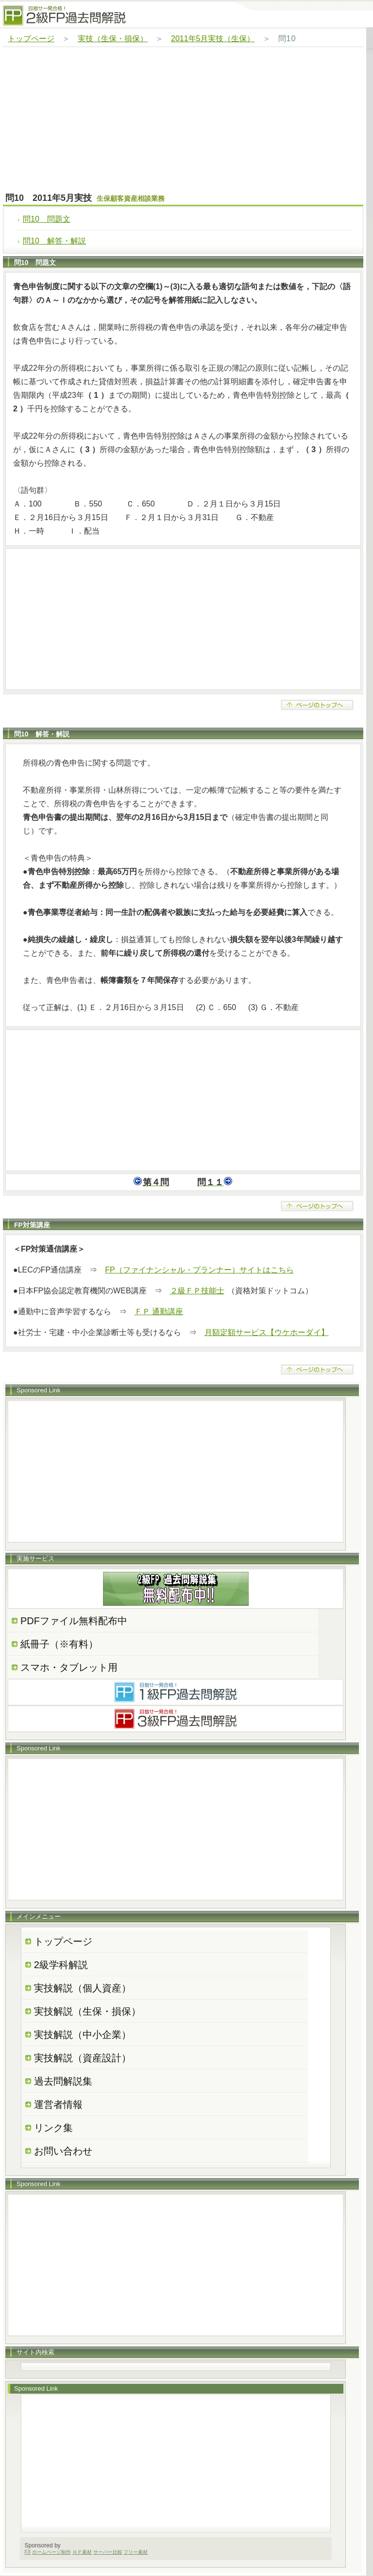 Image resolution: width=373 pixels, height=2576 pixels. I want to click on 問10 問題文, so click(46, 219).